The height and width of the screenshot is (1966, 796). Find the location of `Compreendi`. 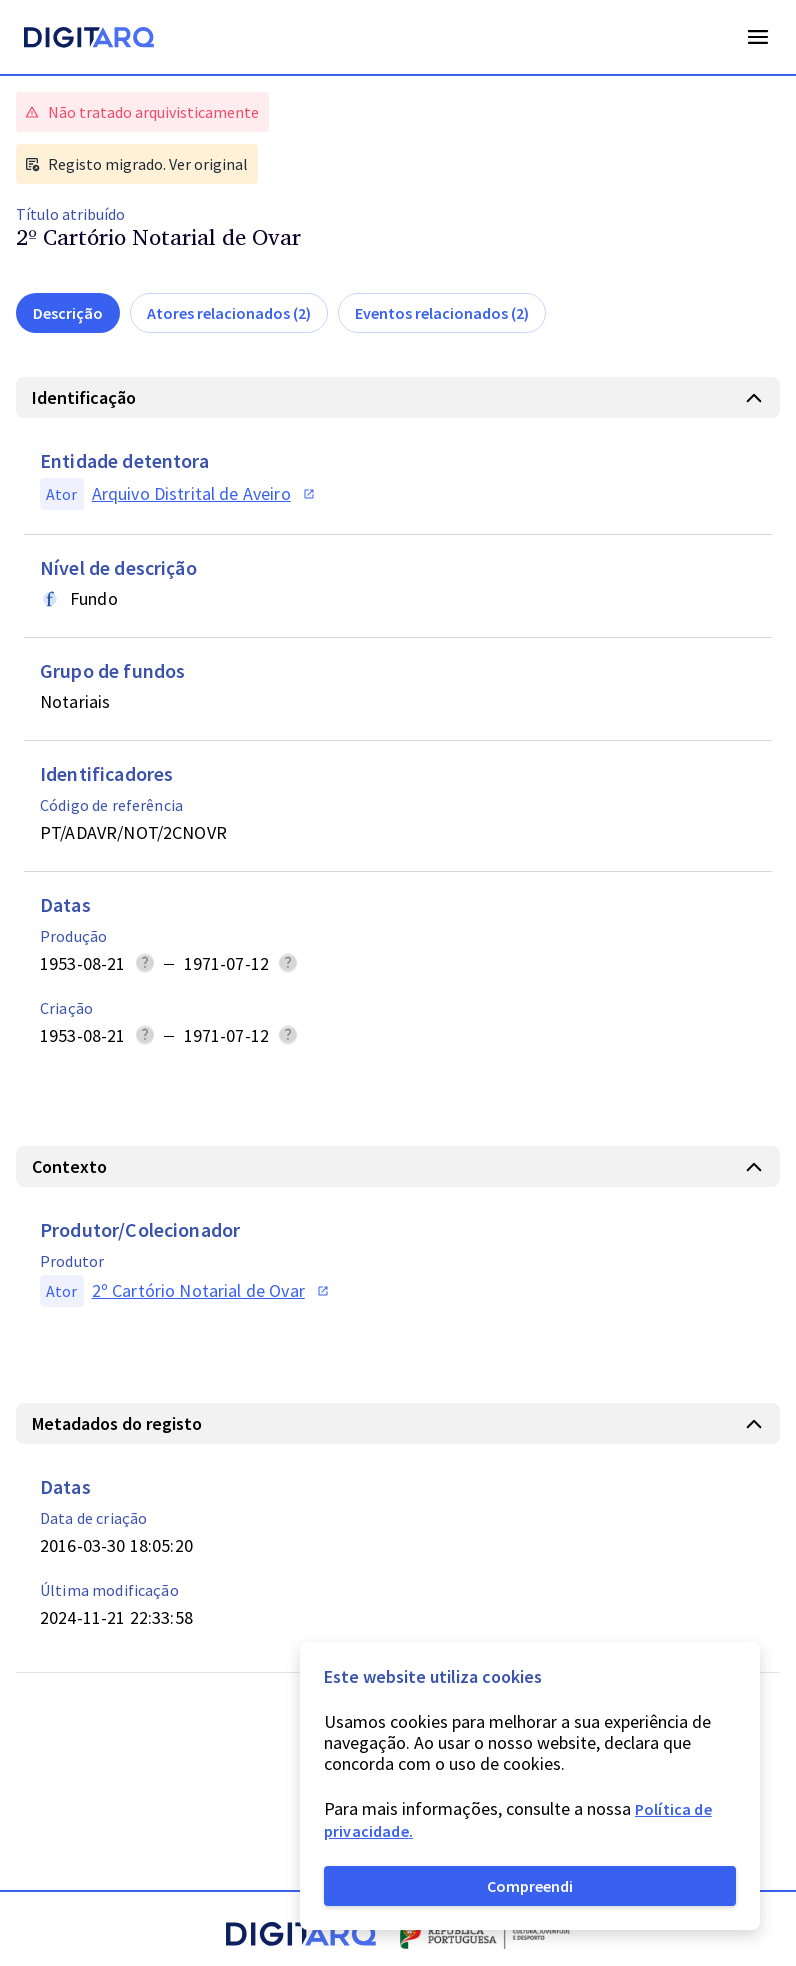

Compreendi is located at coordinates (530, 1886).